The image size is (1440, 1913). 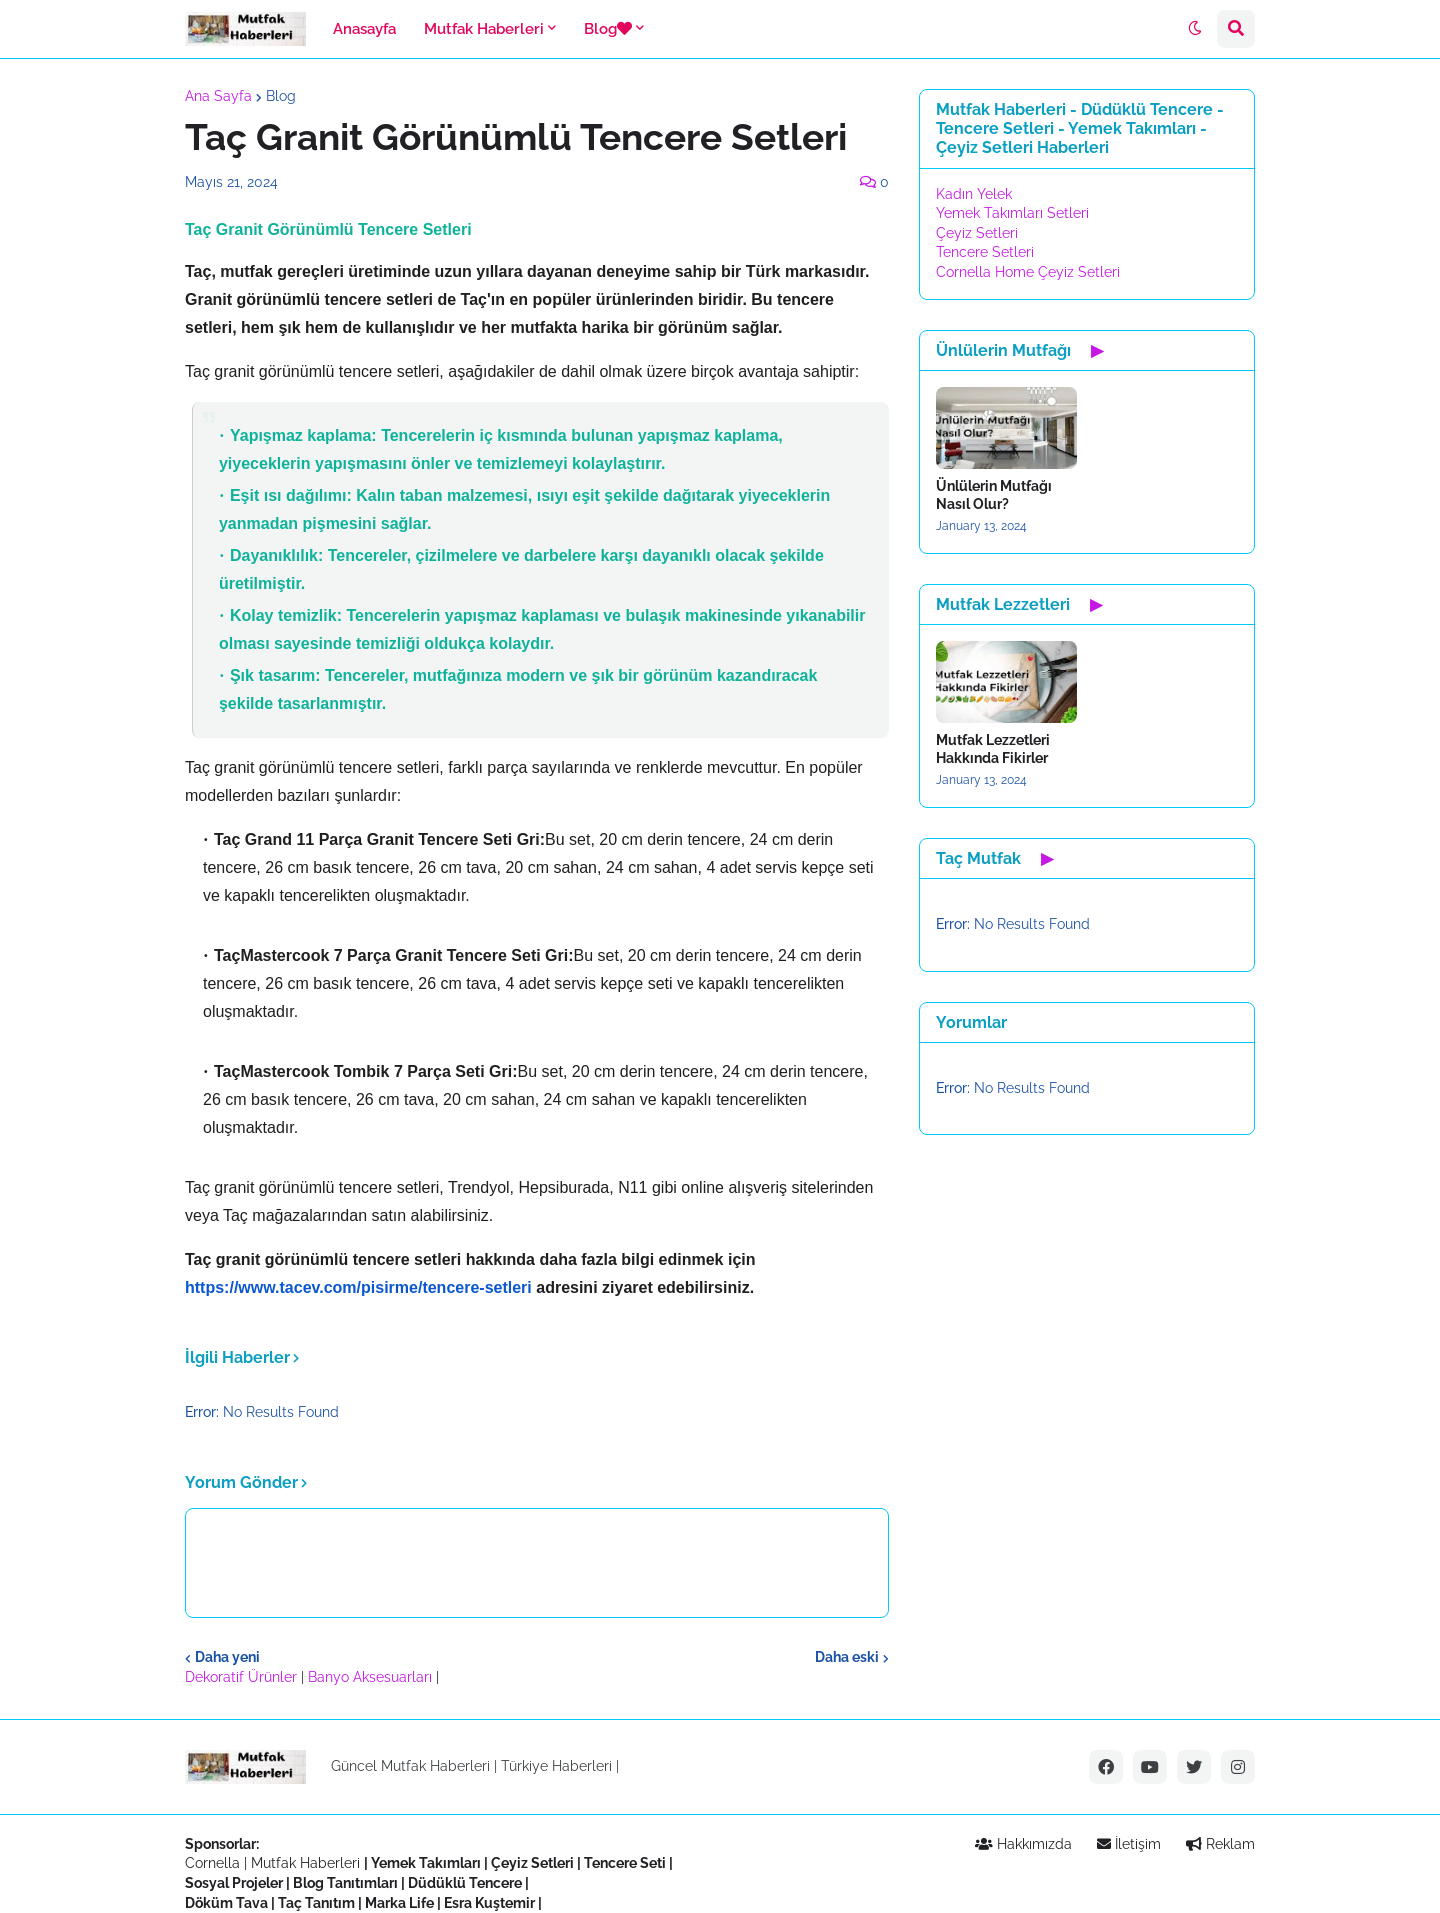 What do you see at coordinates (993, 749) in the screenshot?
I see `Mutfak Lezzetleri Hakkında Fikirler` at bounding box center [993, 749].